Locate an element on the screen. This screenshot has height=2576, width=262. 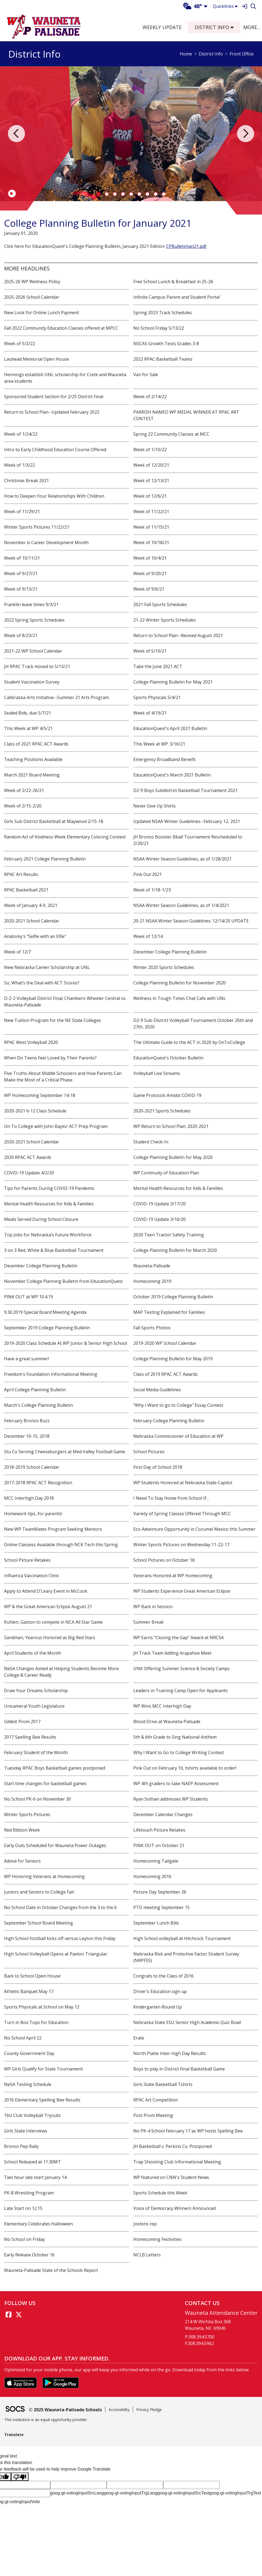
Week of 2/14/22 is located at coordinates (150, 397).